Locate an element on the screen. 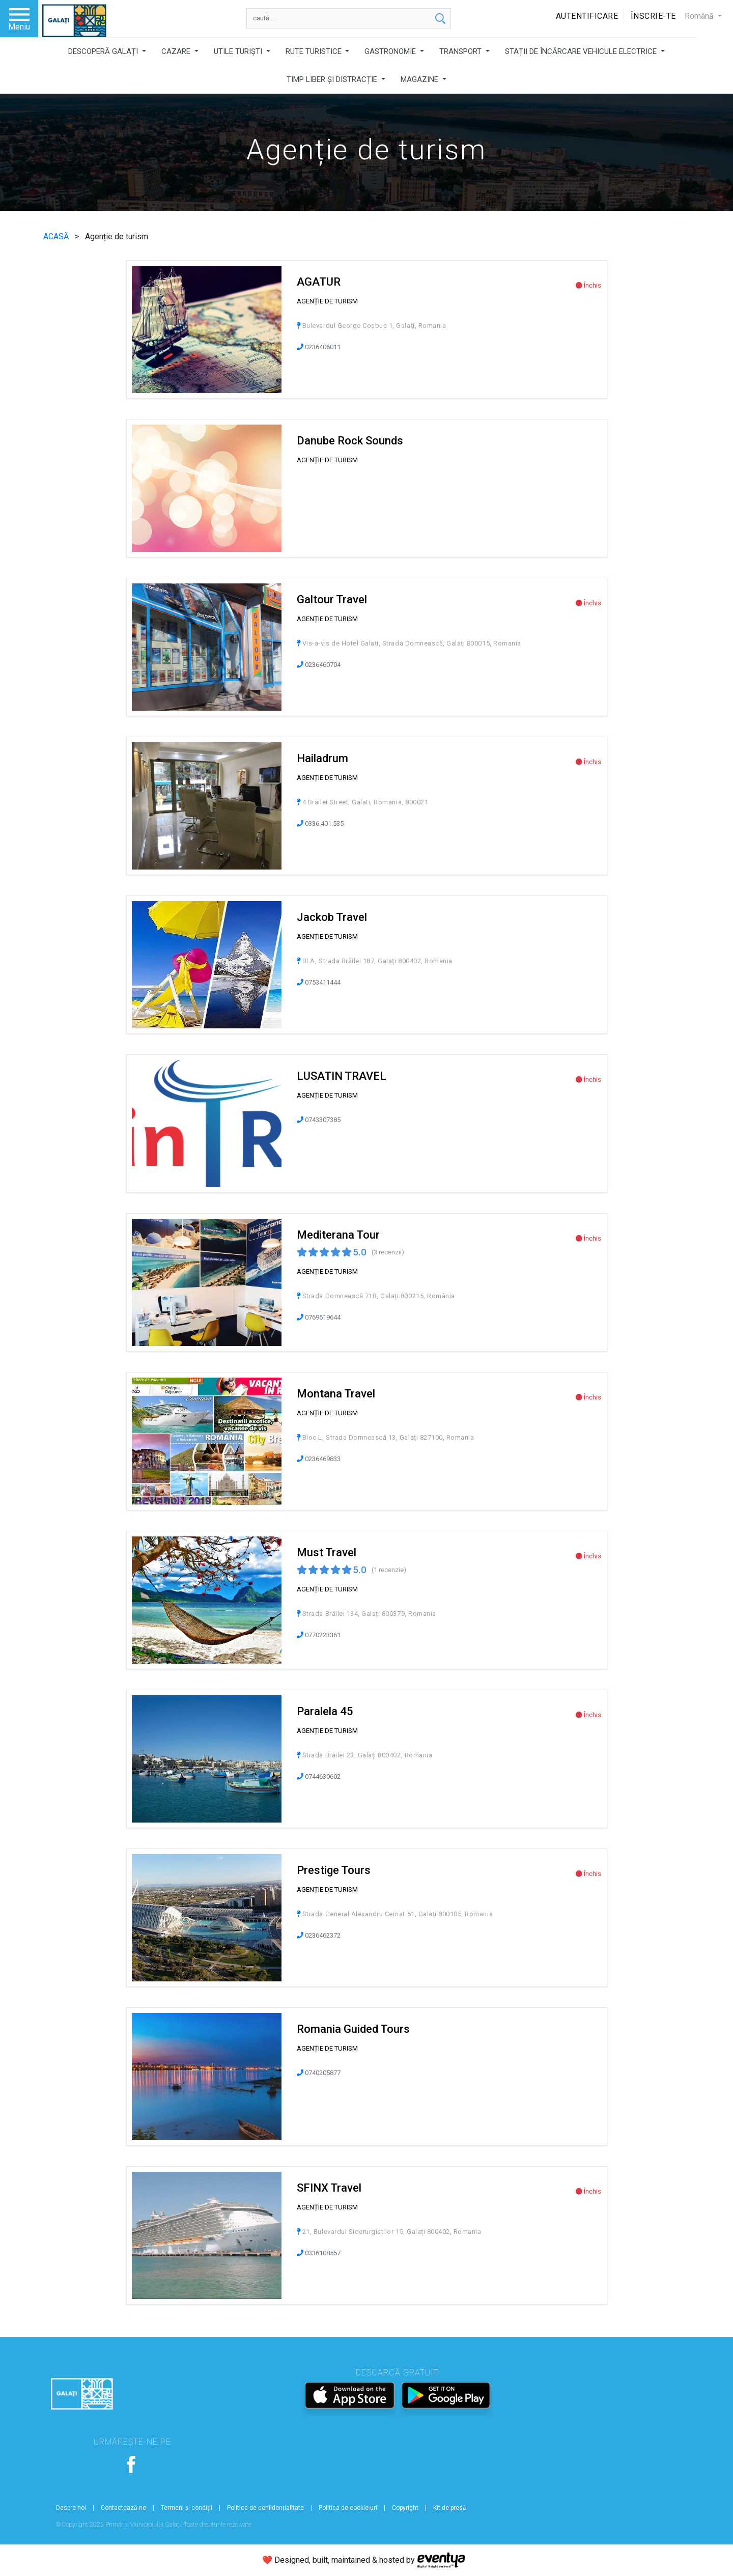 The width and height of the screenshot is (733, 2576). Danube Rock Sounds is located at coordinates (350, 440).